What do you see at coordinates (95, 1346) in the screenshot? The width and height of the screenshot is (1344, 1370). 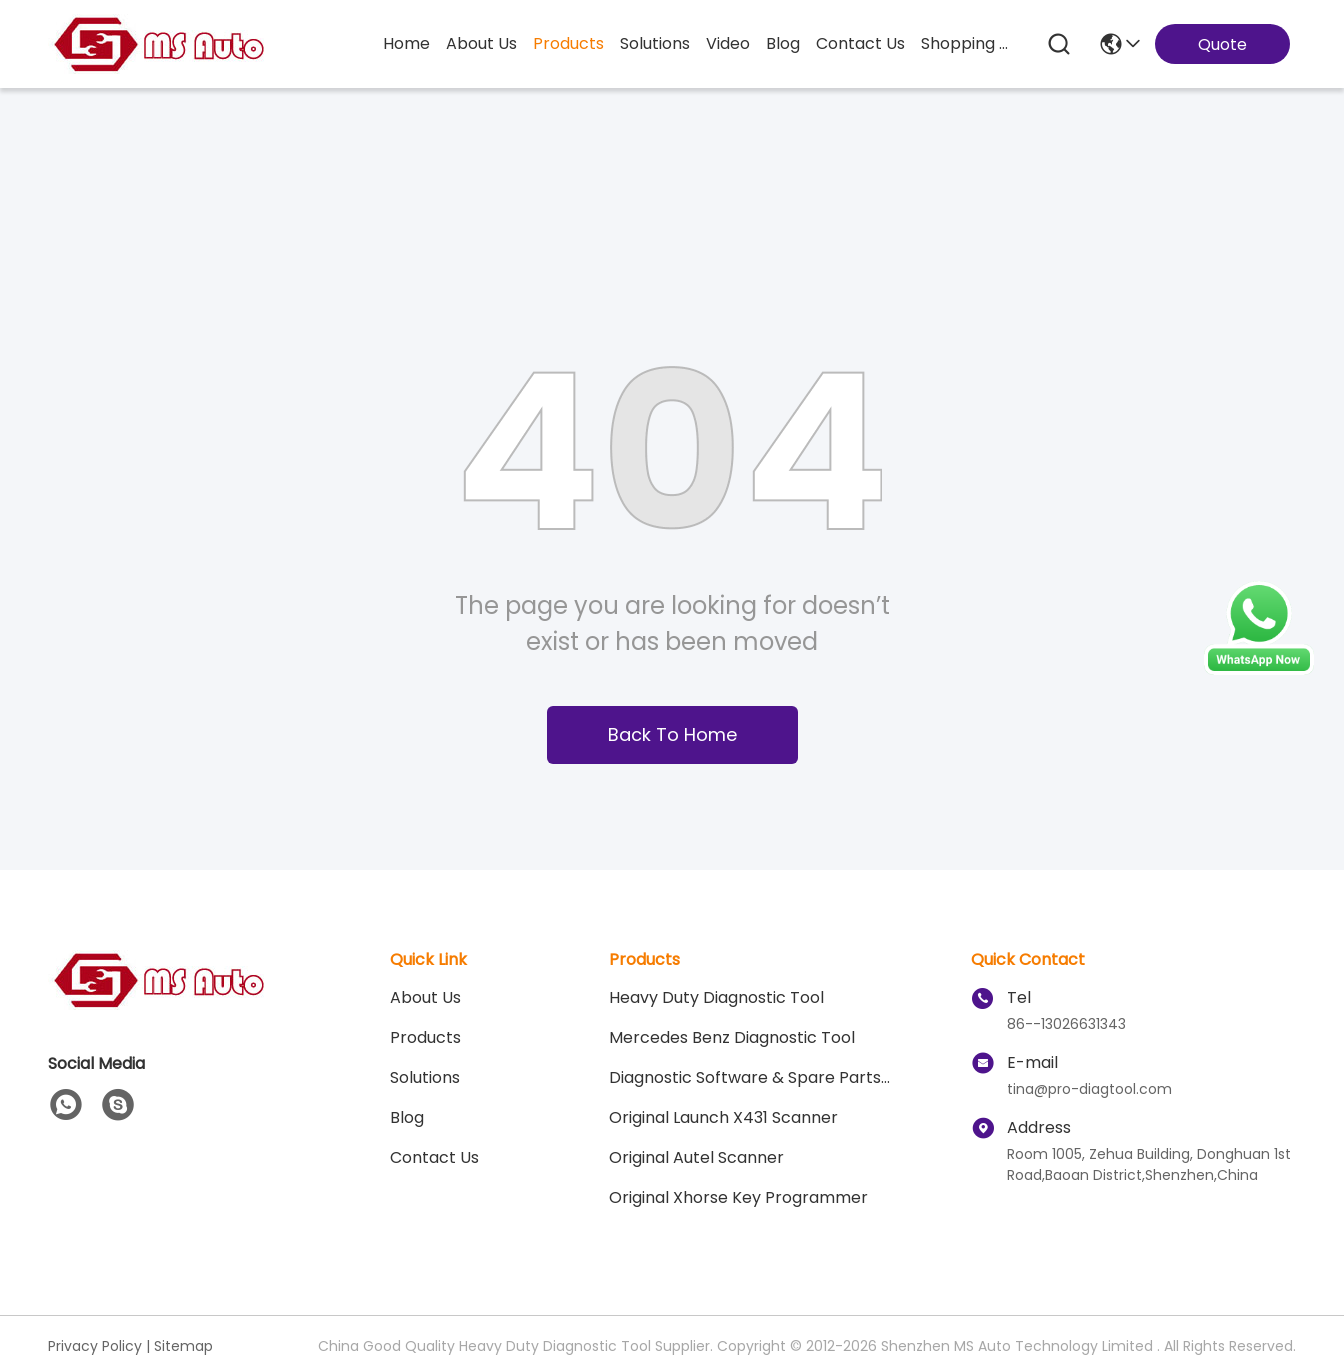 I see `Privacy Policy` at bounding box center [95, 1346].